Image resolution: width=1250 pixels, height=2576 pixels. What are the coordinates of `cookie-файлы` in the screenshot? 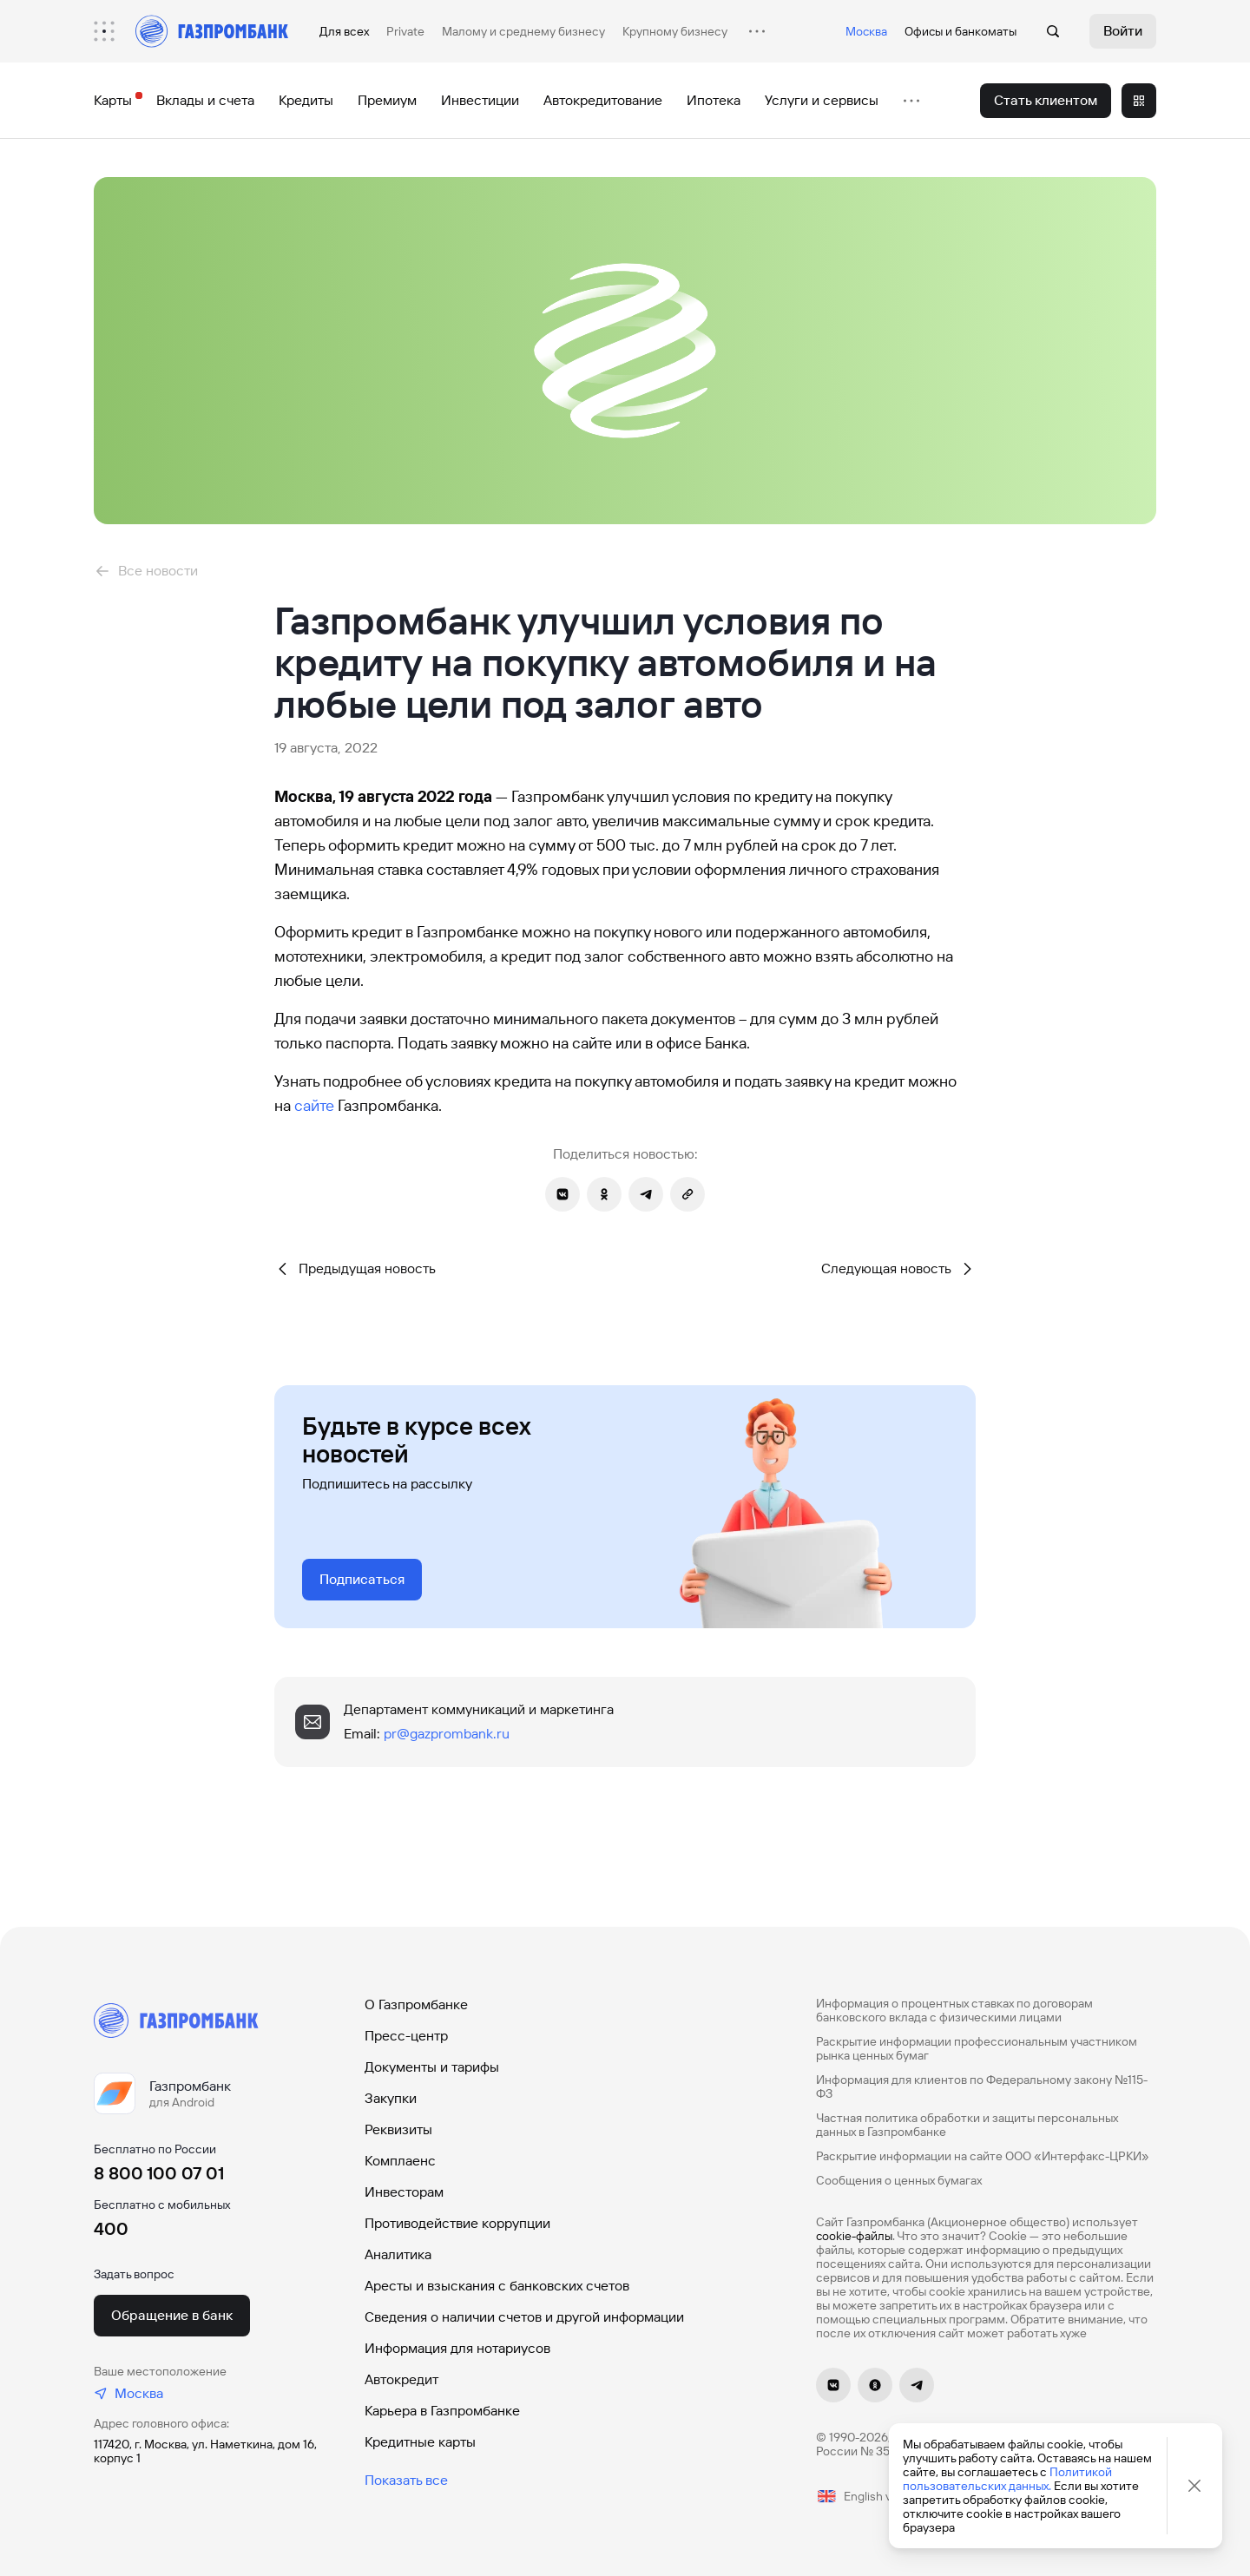 It's located at (854, 2236).